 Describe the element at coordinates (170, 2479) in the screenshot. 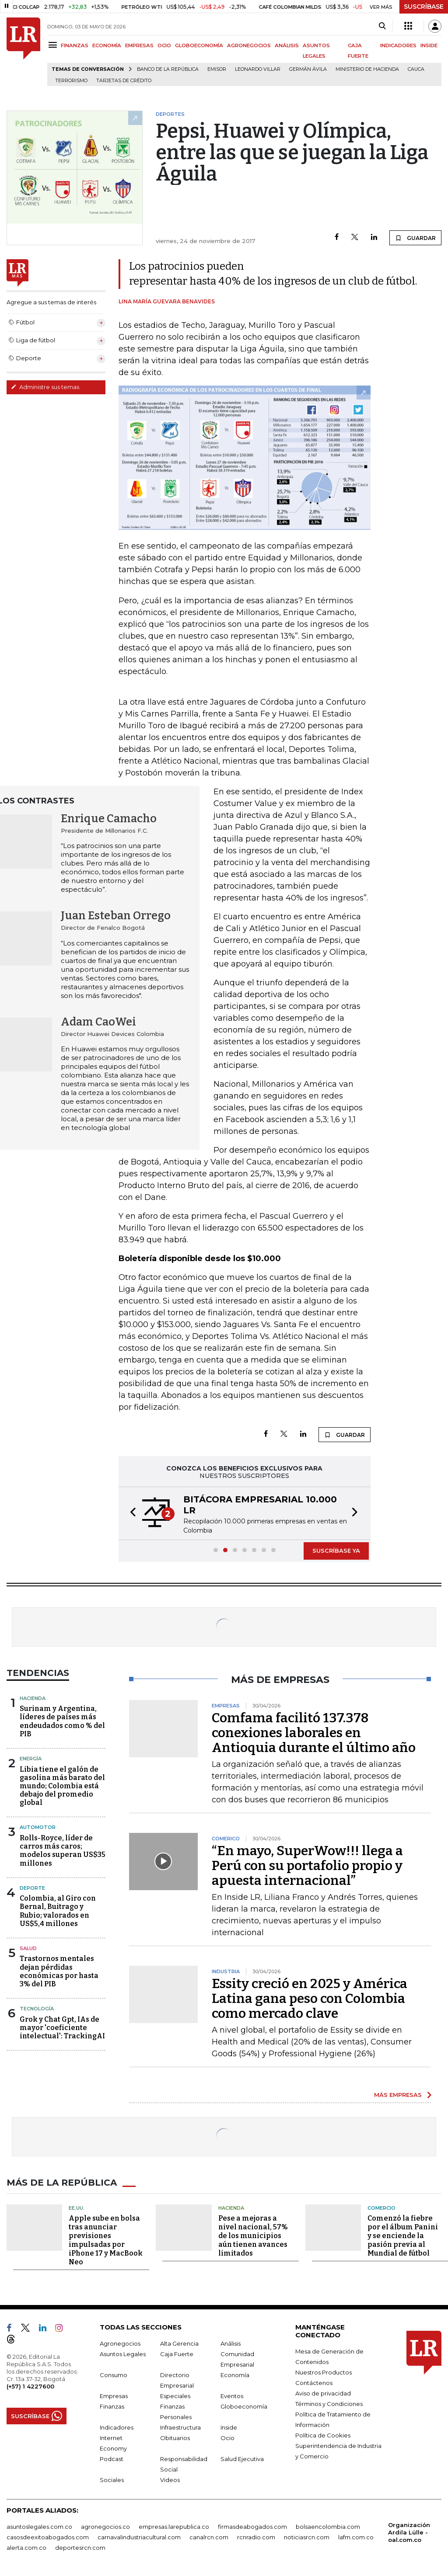

I see `Videos` at that location.